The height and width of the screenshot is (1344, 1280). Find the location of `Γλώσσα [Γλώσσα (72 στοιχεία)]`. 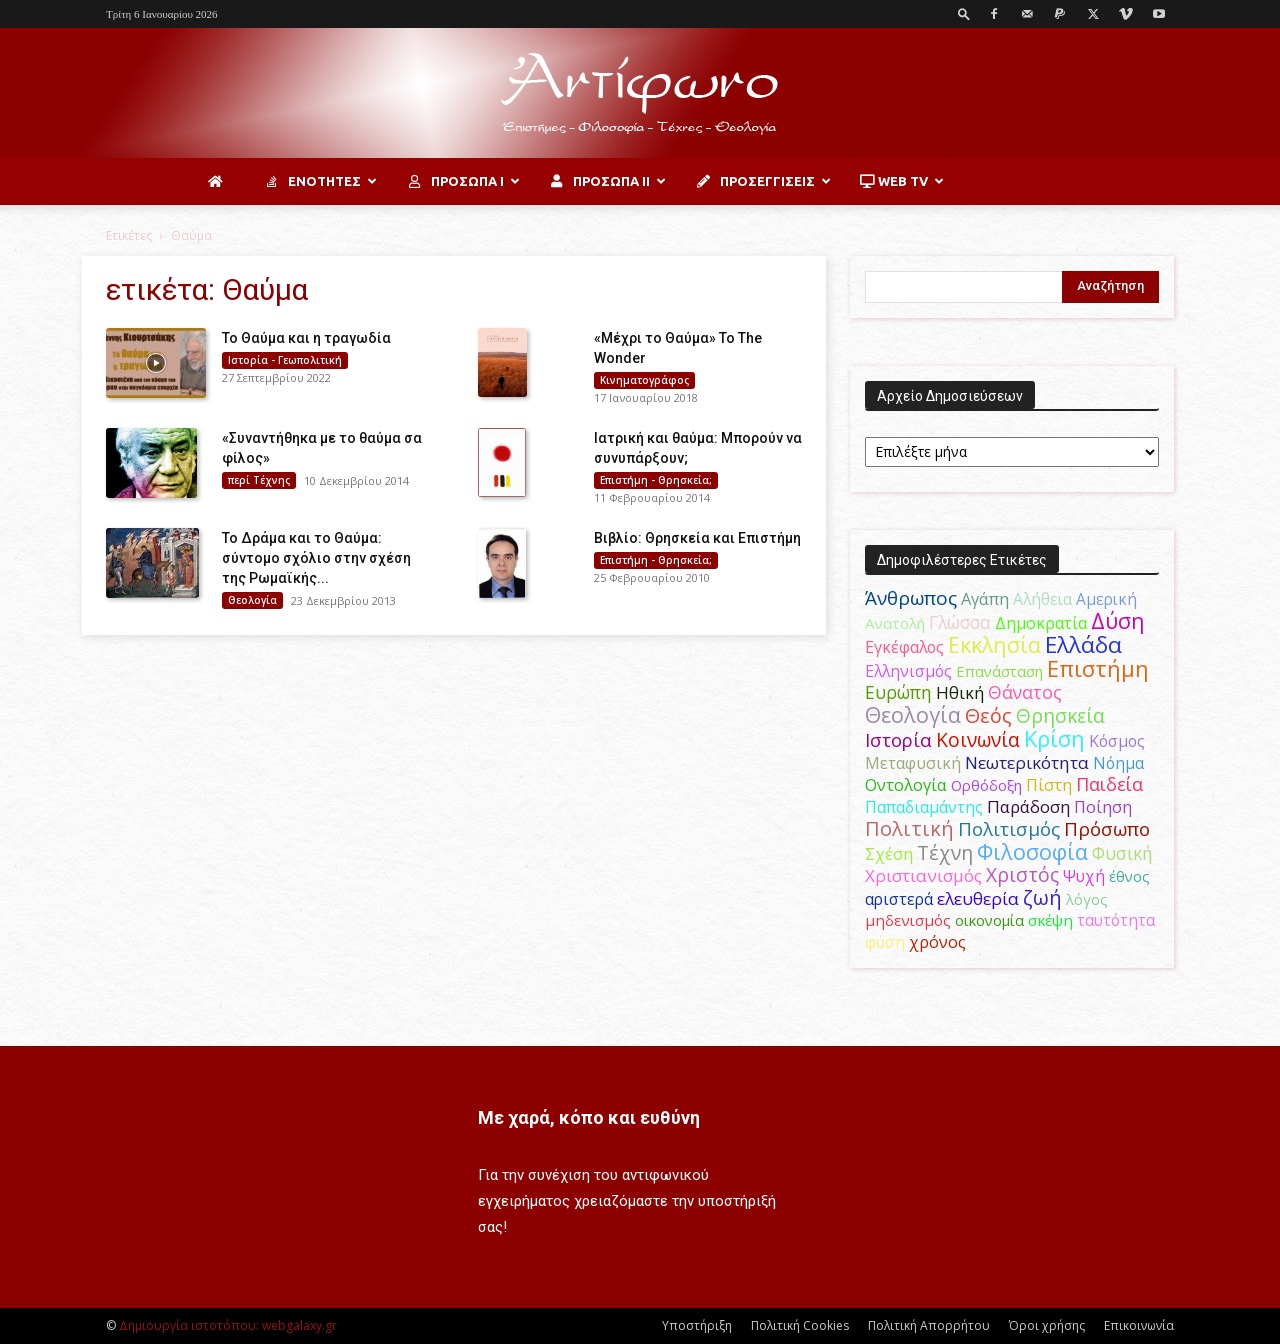

Γλώσσα [Γλώσσα (72 στοιχεία)] is located at coordinates (960, 622).